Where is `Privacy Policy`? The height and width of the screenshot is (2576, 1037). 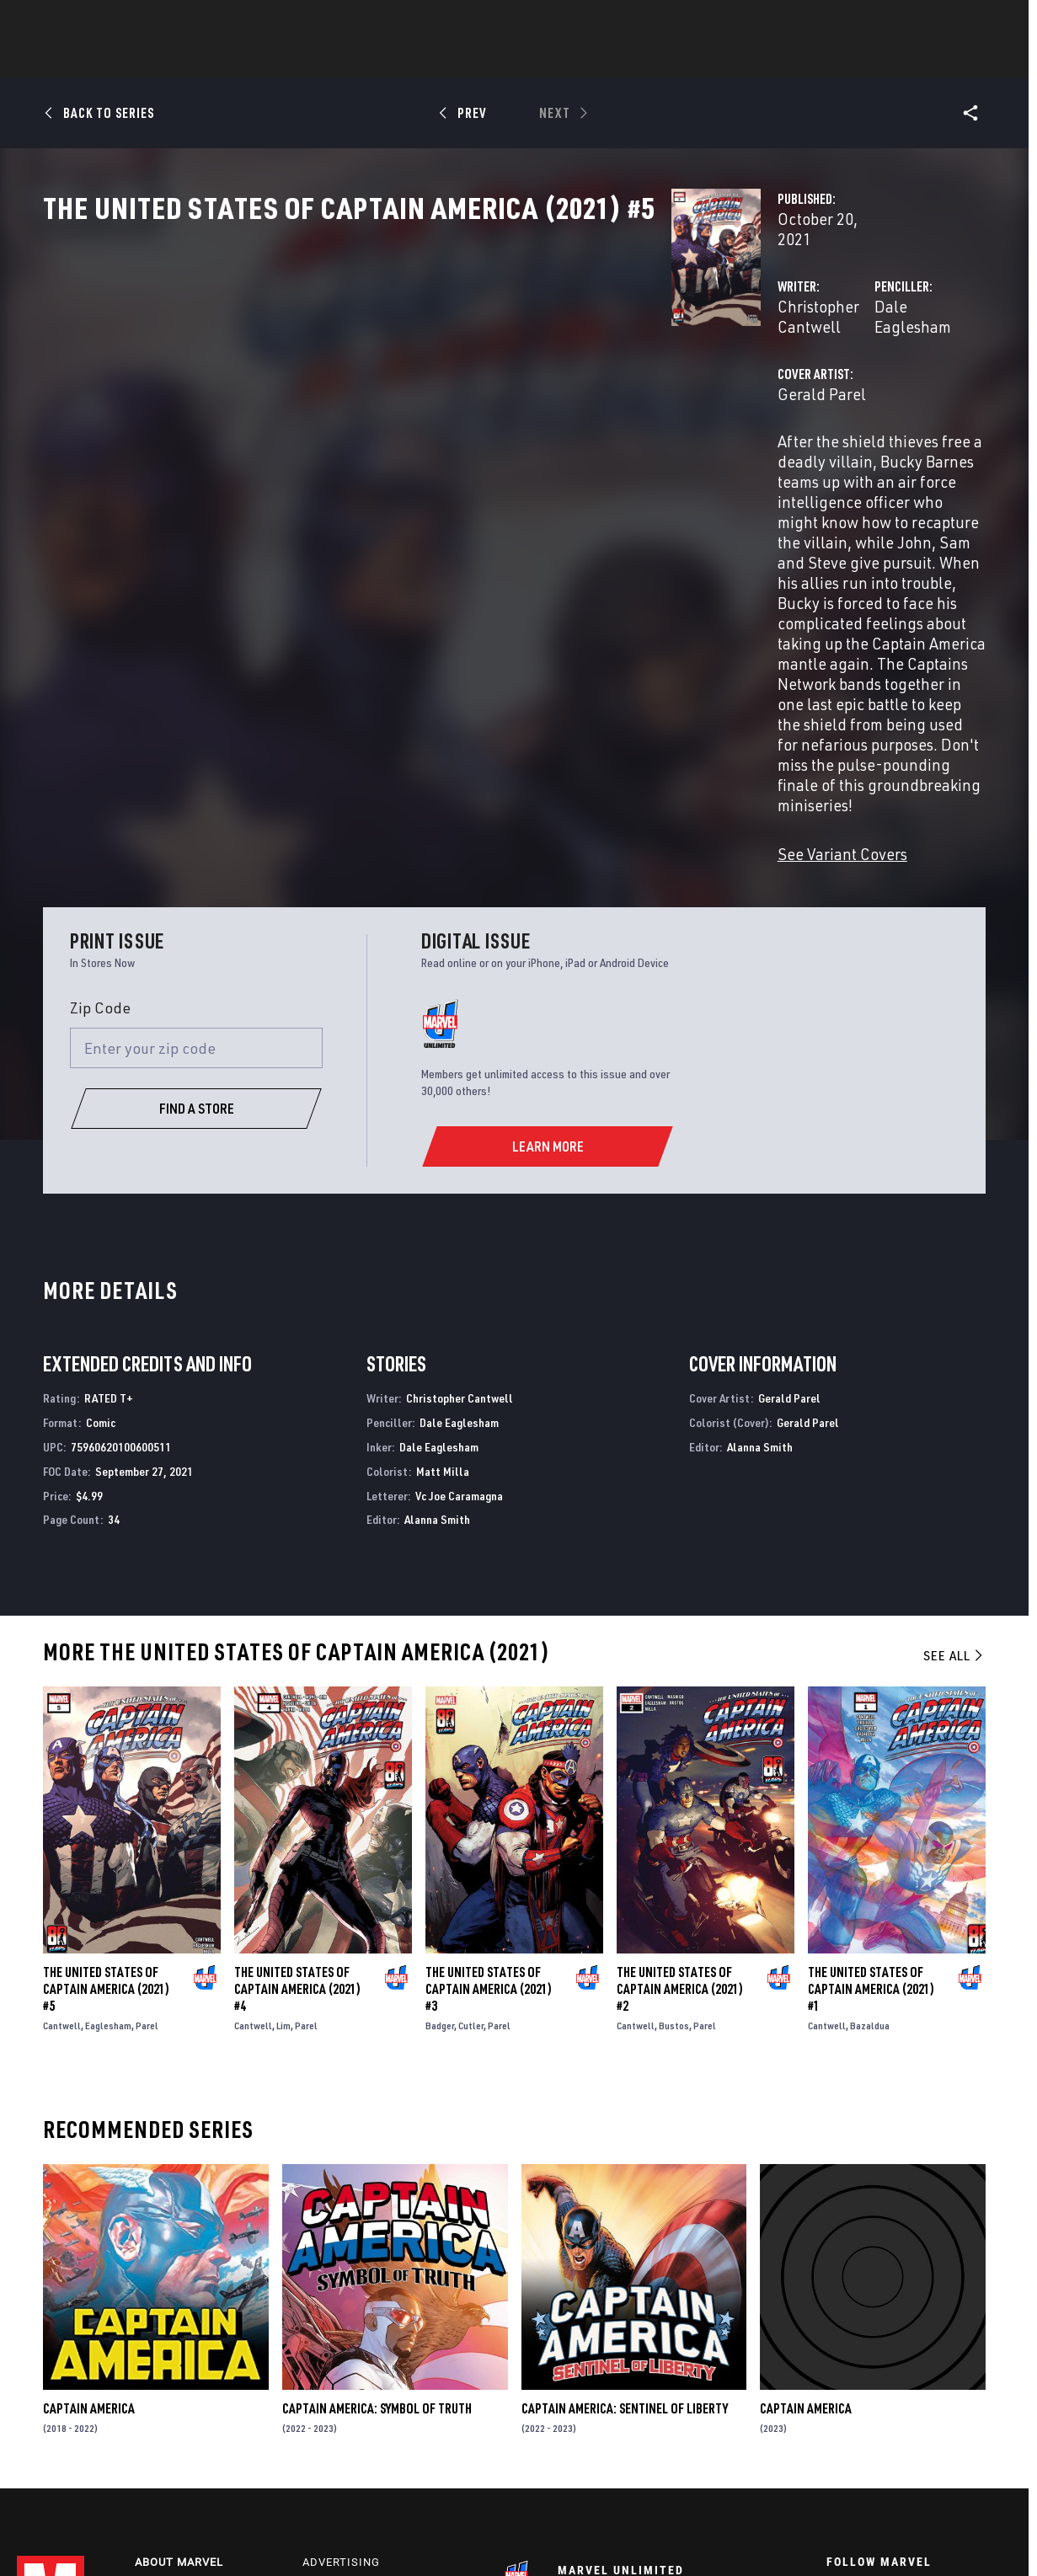 Privacy Policy is located at coordinates (201, 2536).